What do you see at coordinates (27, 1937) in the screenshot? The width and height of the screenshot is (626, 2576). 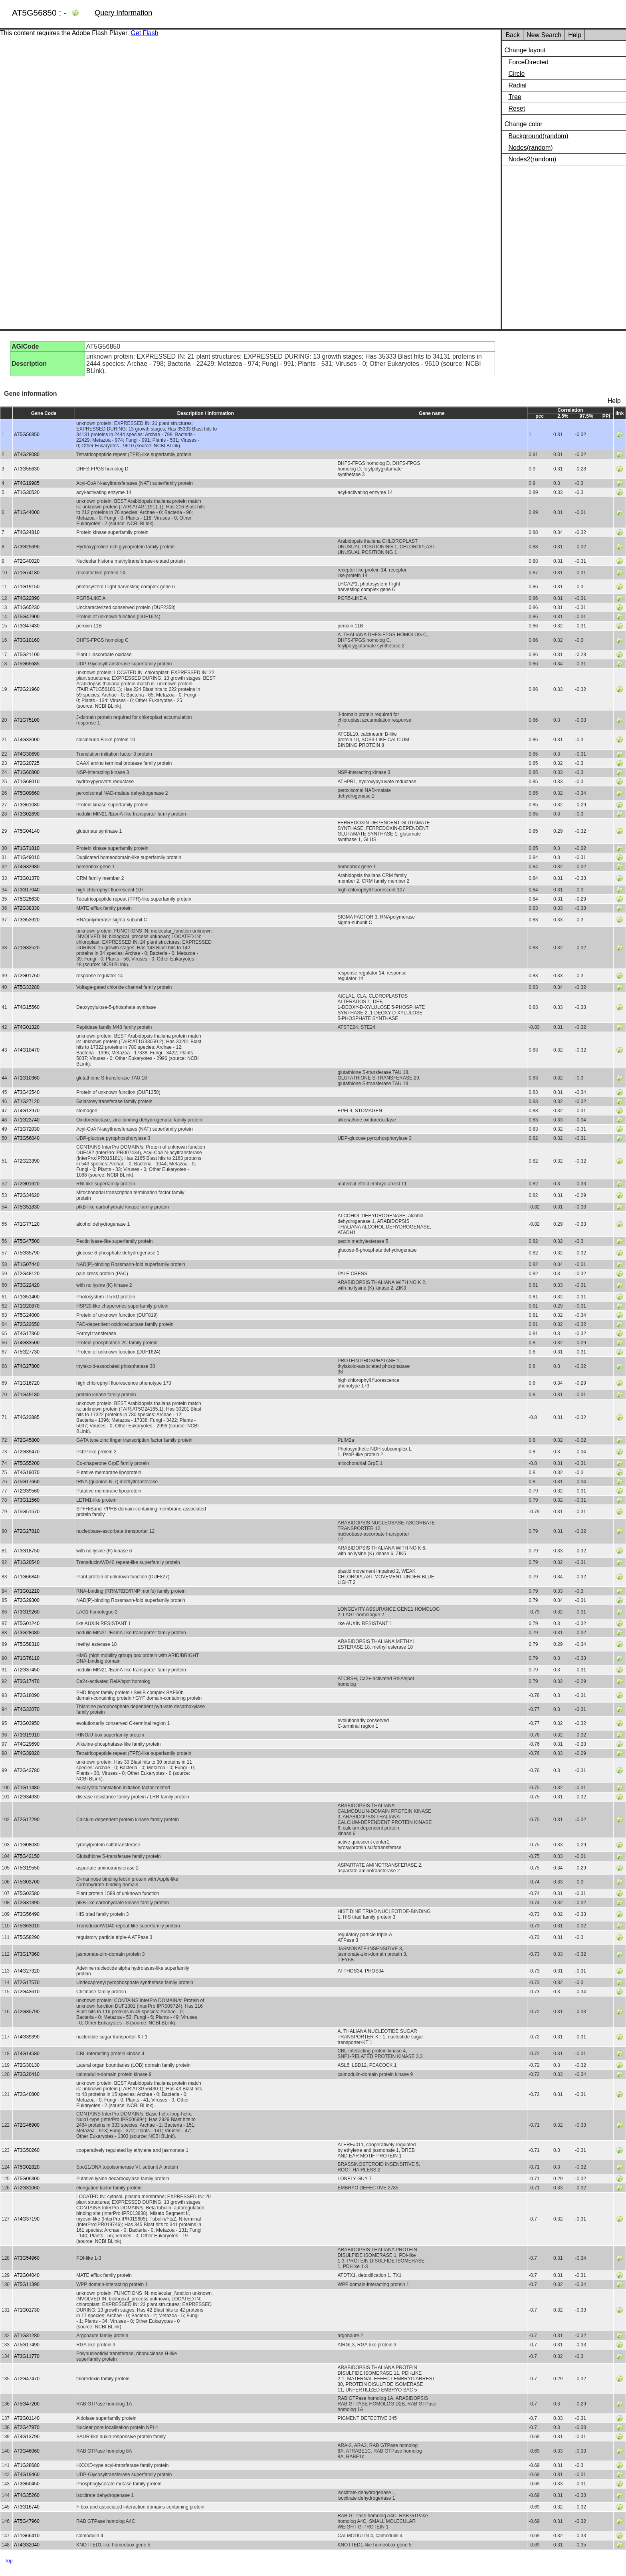 I see `AT5G58290` at bounding box center [27, 1937].